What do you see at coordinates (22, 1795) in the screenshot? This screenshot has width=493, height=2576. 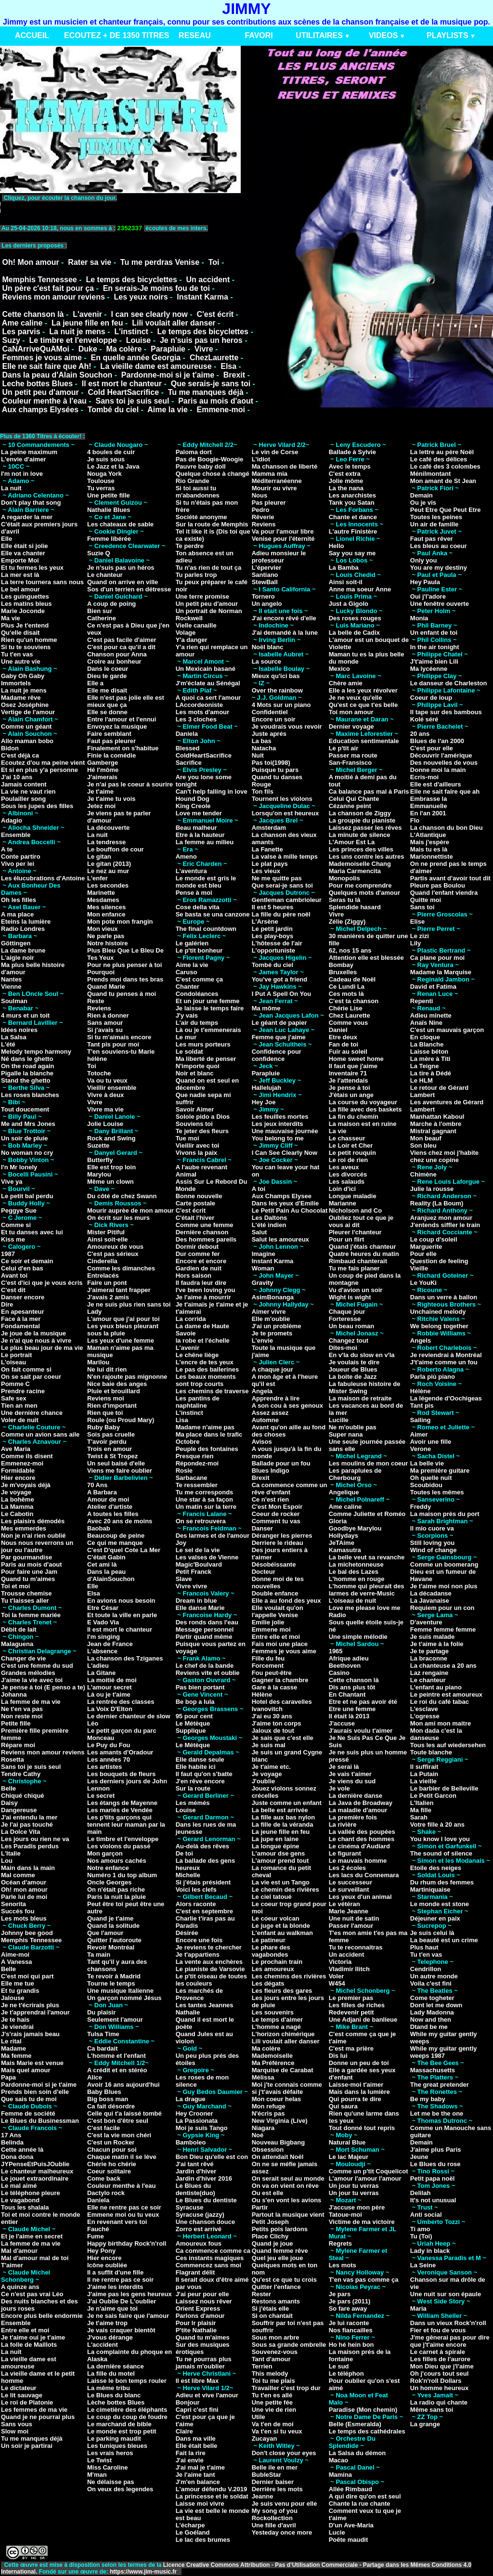 I see `Chiqué chiqué` at bounding box center [22, 1795].